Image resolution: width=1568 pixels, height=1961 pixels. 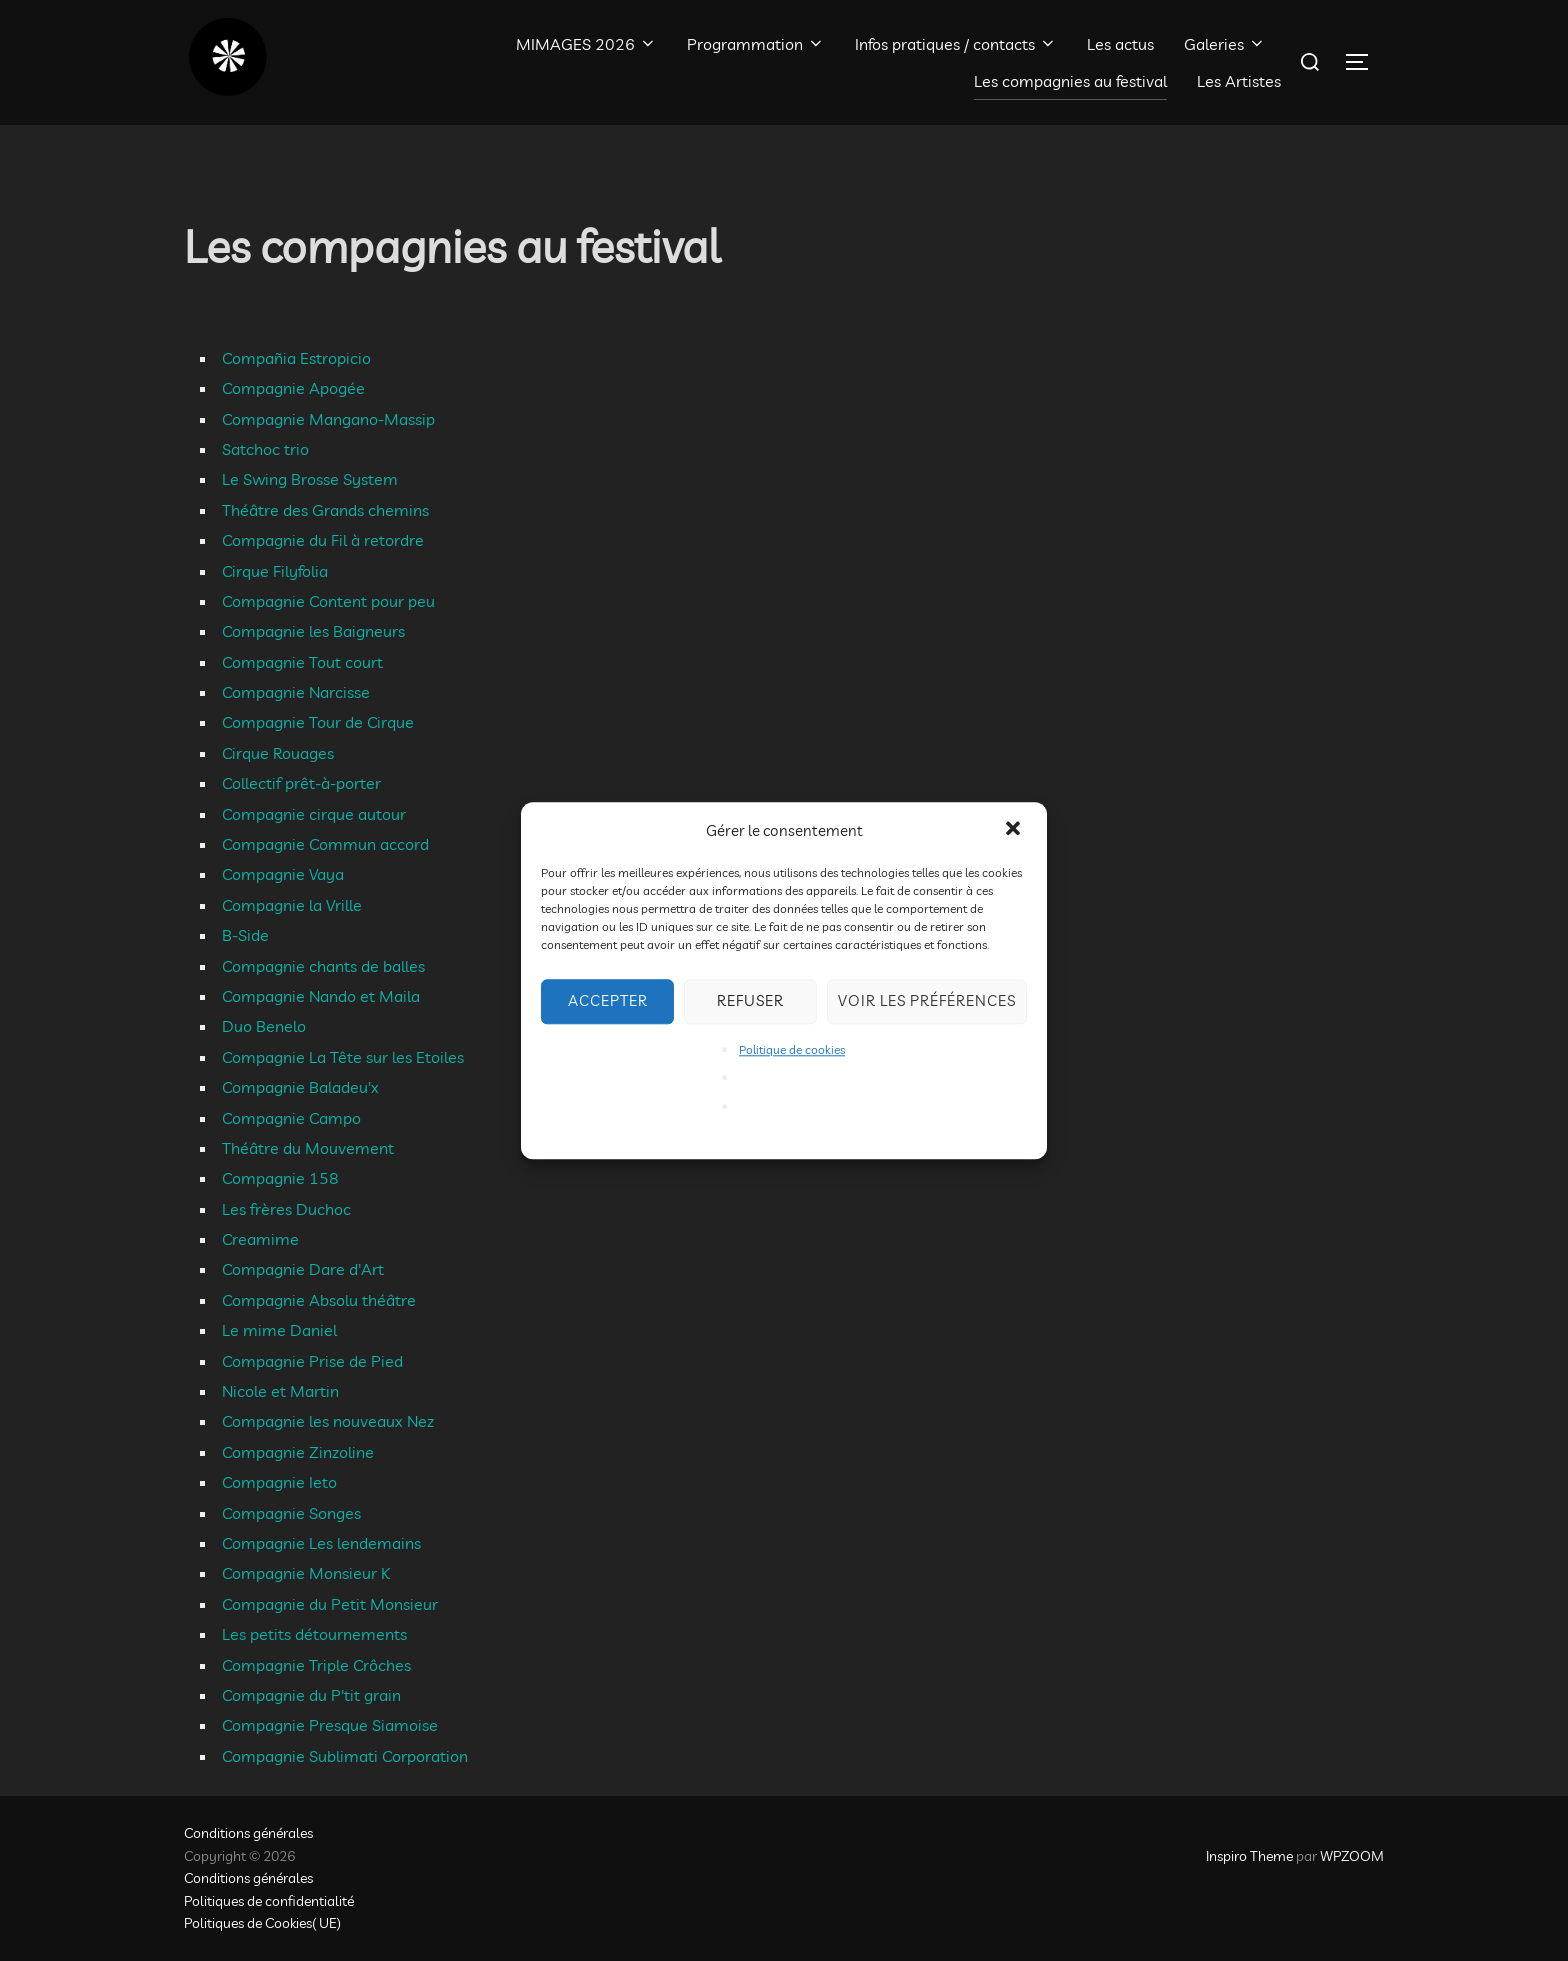 I want to click on Compagnie Ieto, so click(x=279, y=1482).